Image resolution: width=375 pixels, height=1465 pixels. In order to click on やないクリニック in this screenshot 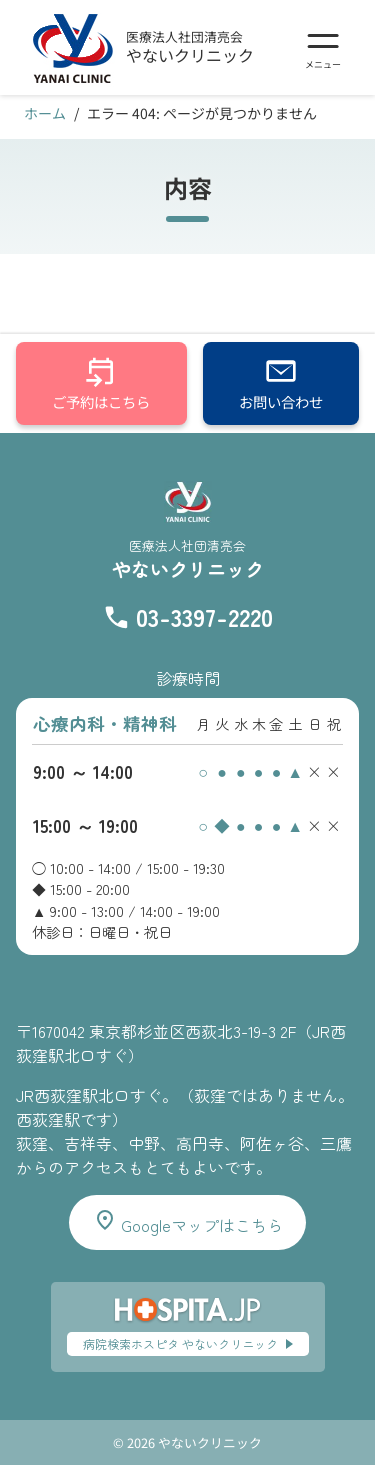, I will do `click(190, 55)`.